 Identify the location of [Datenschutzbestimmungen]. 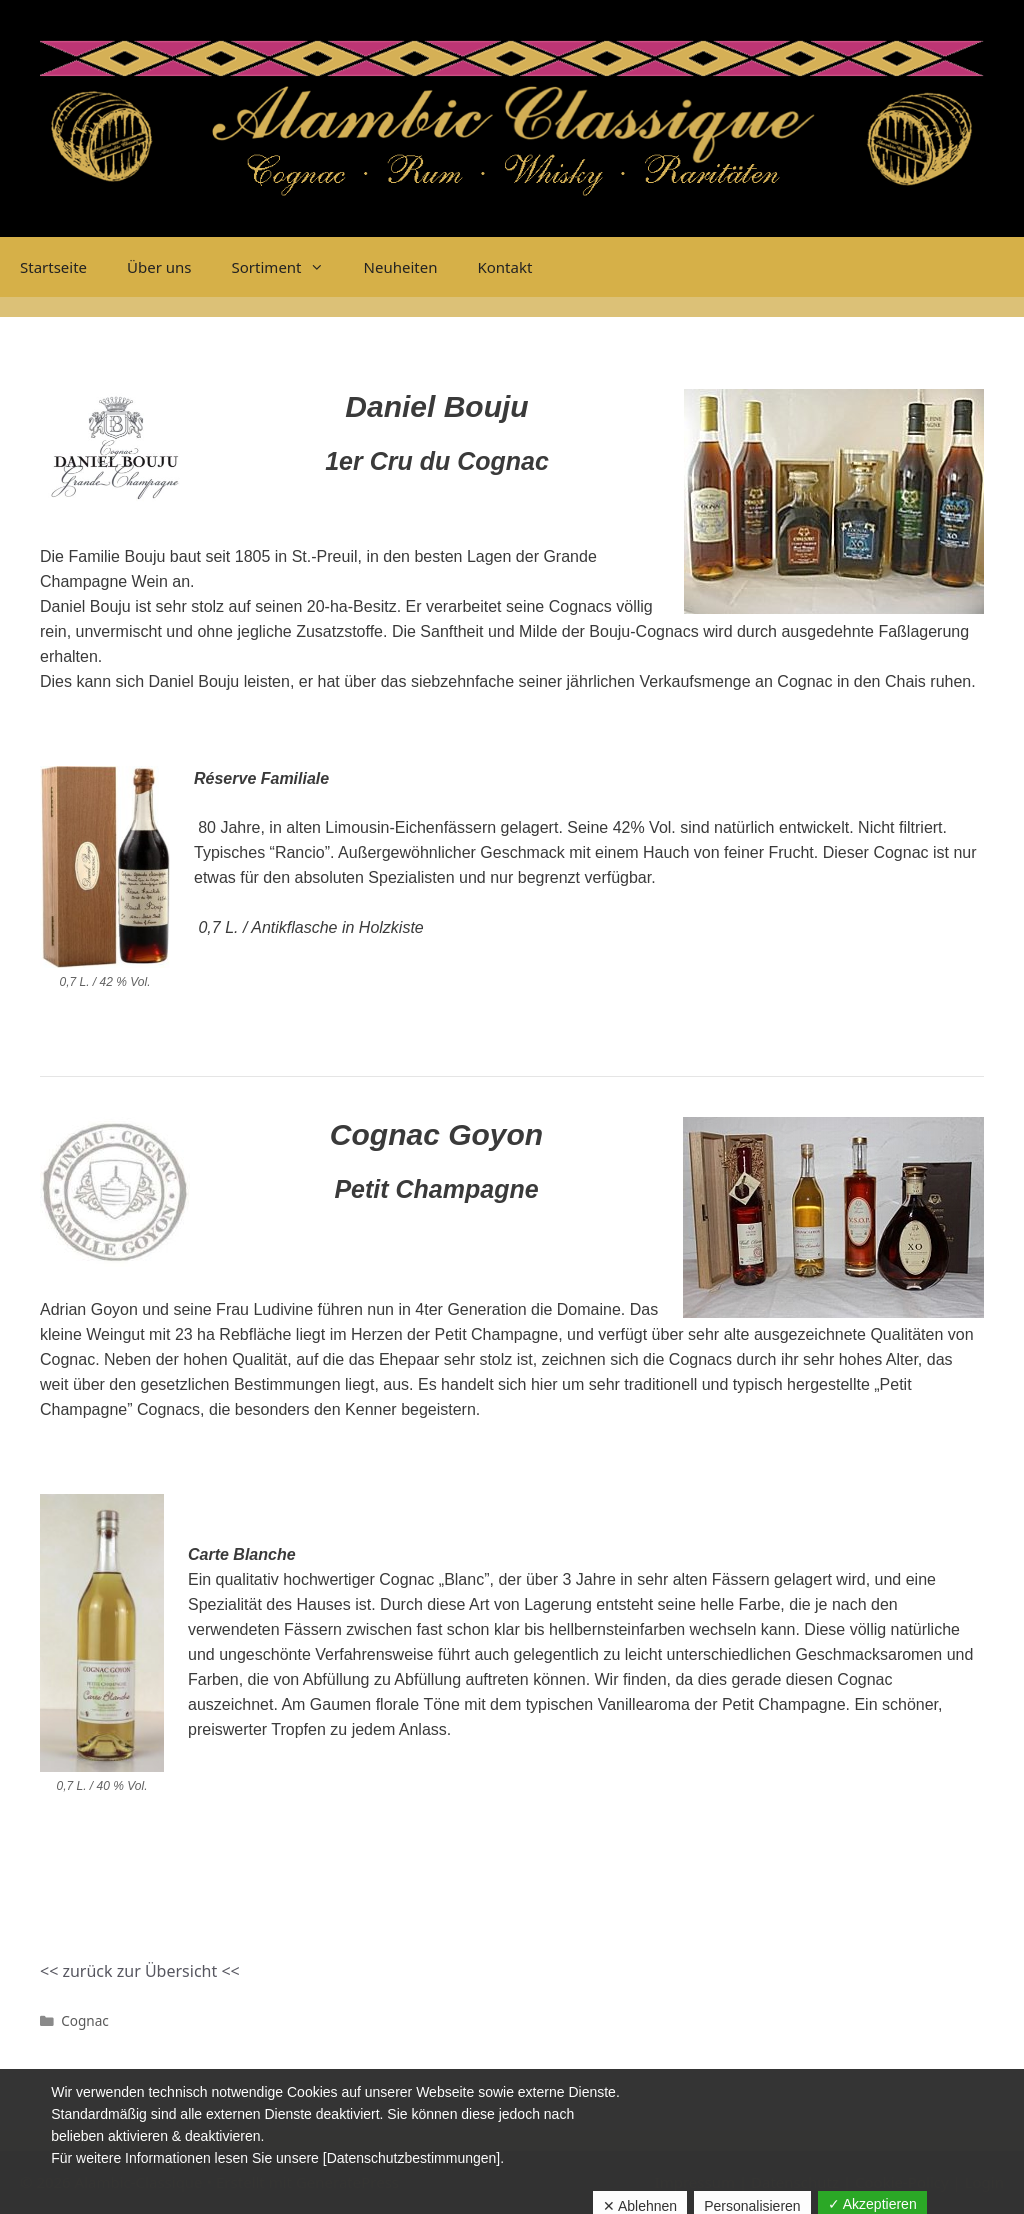
(411, 2158).